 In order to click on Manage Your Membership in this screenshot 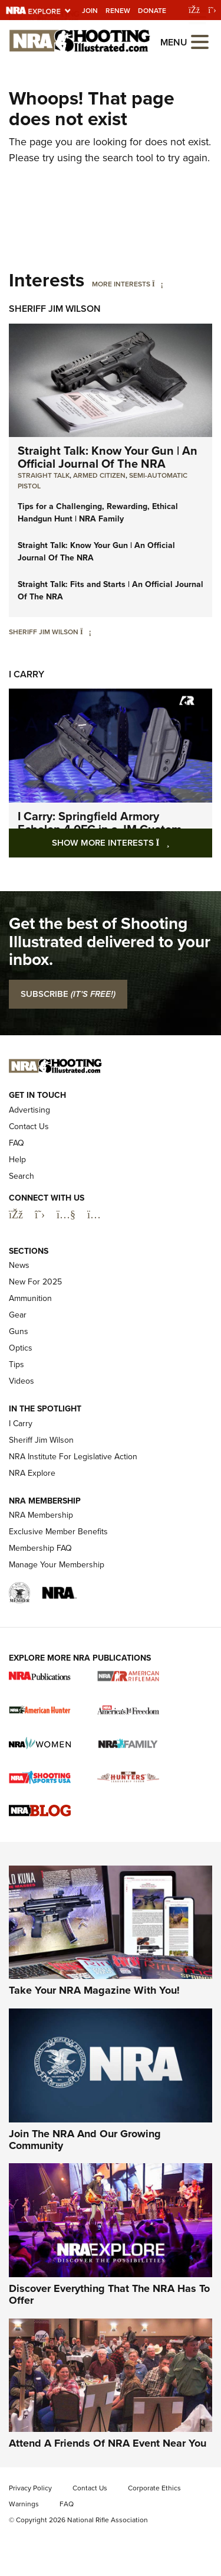, I will do `click(56, 1564)`.